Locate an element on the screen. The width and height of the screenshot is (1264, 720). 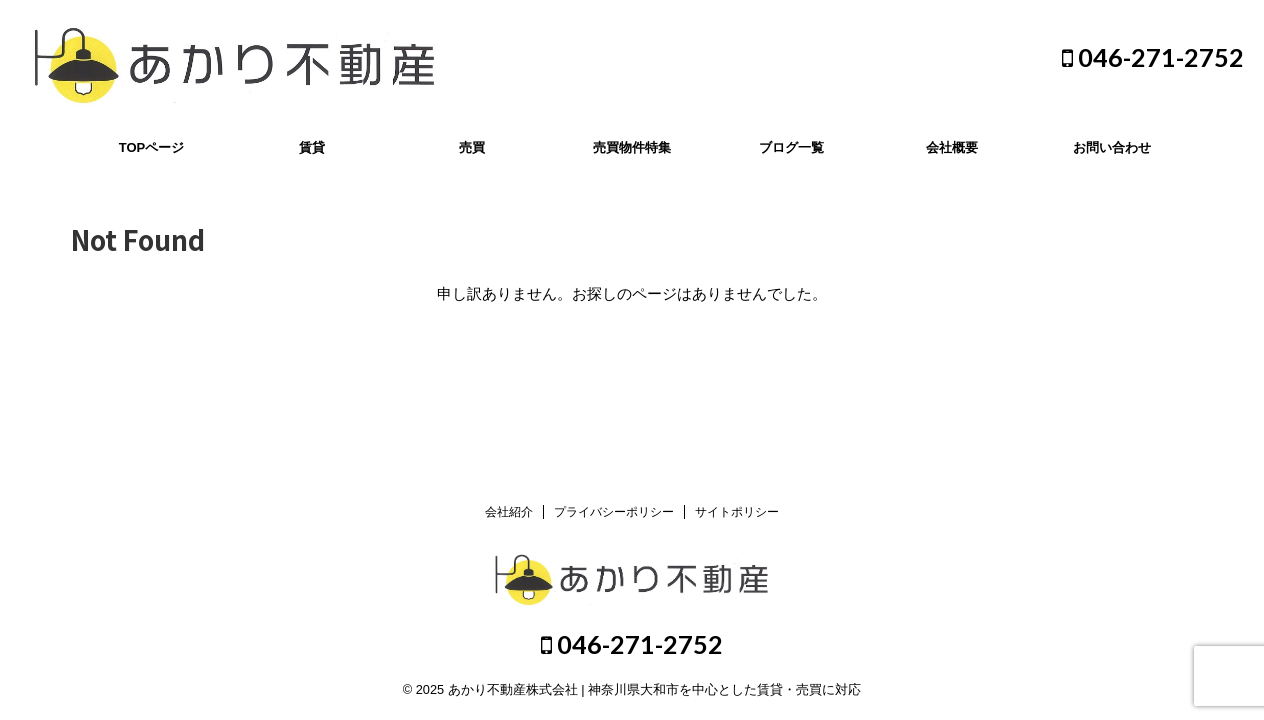
サイトポリシー is located at coordinates (737, 512).